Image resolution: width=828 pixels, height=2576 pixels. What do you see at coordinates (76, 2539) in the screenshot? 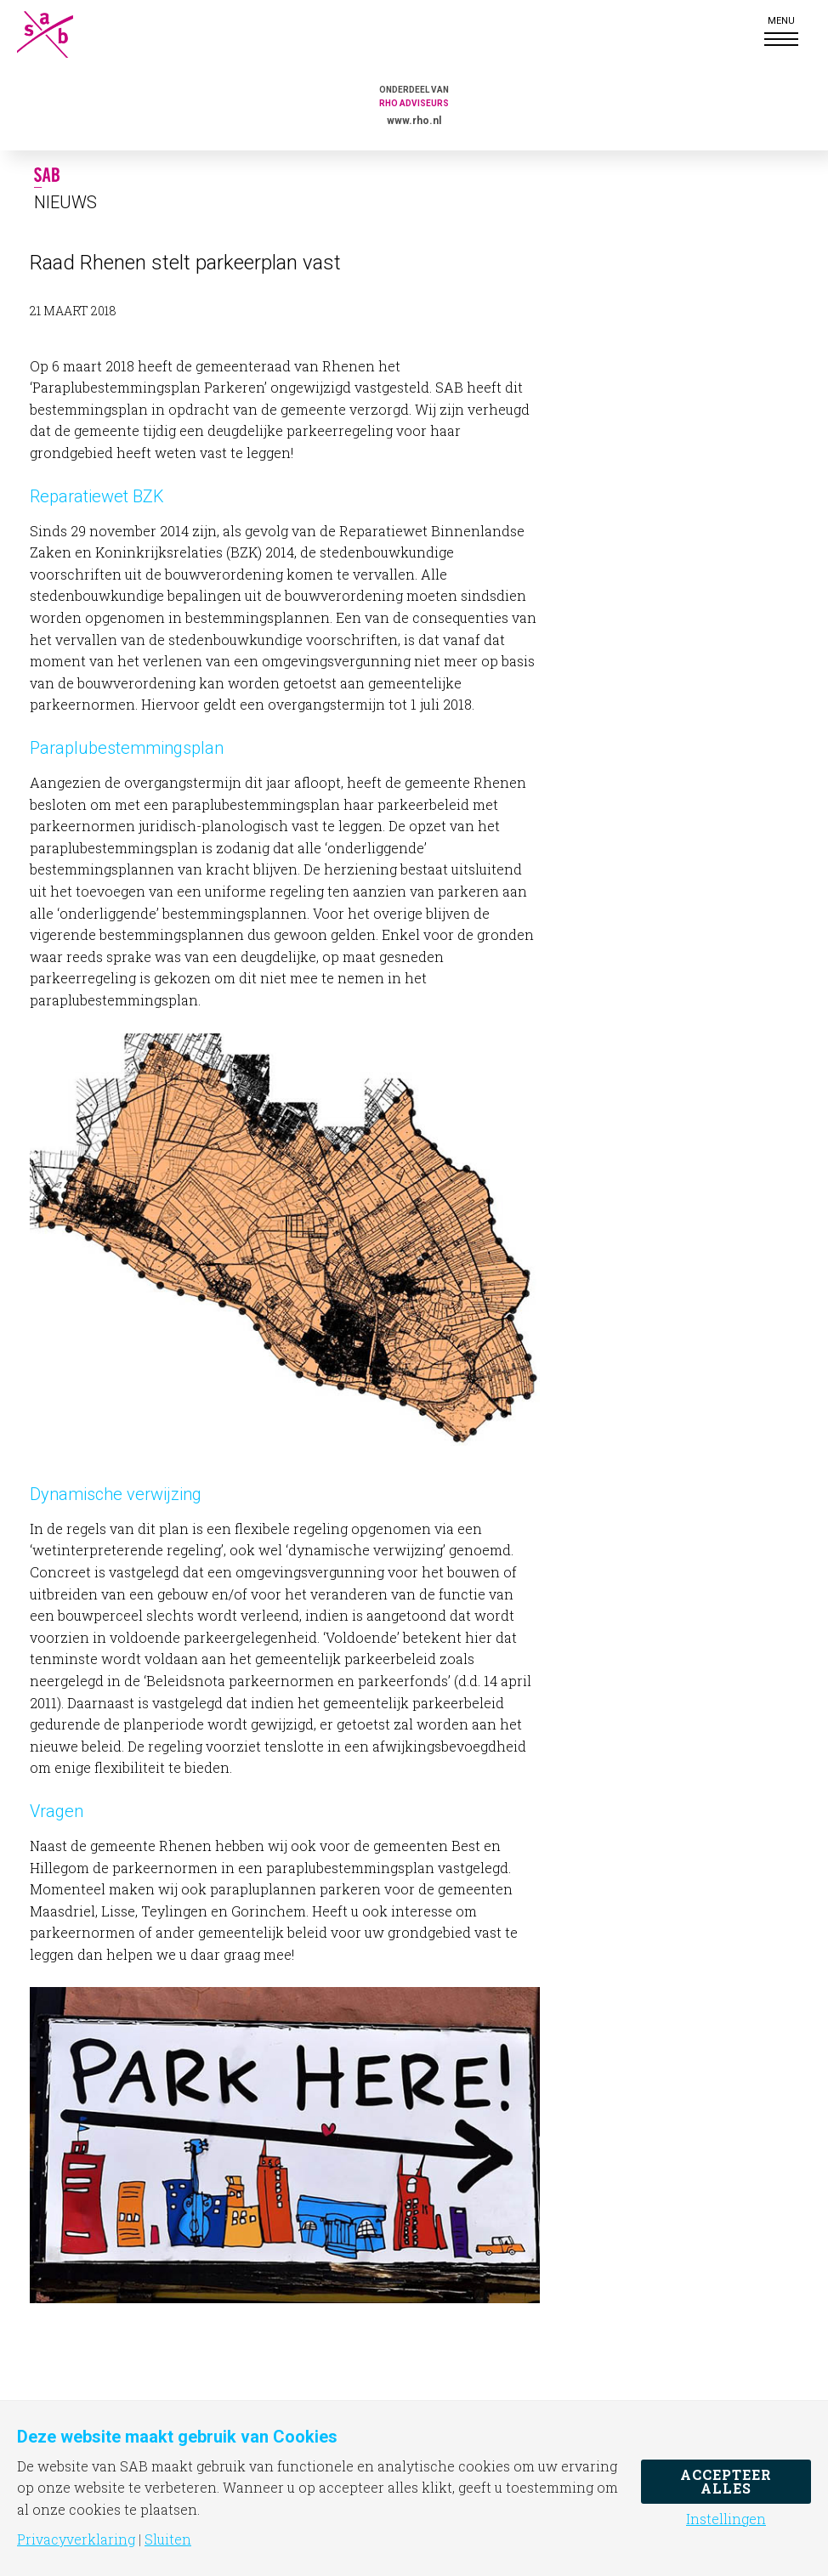
I see `Privacyverklaring` at bounding box center [76, 2539].